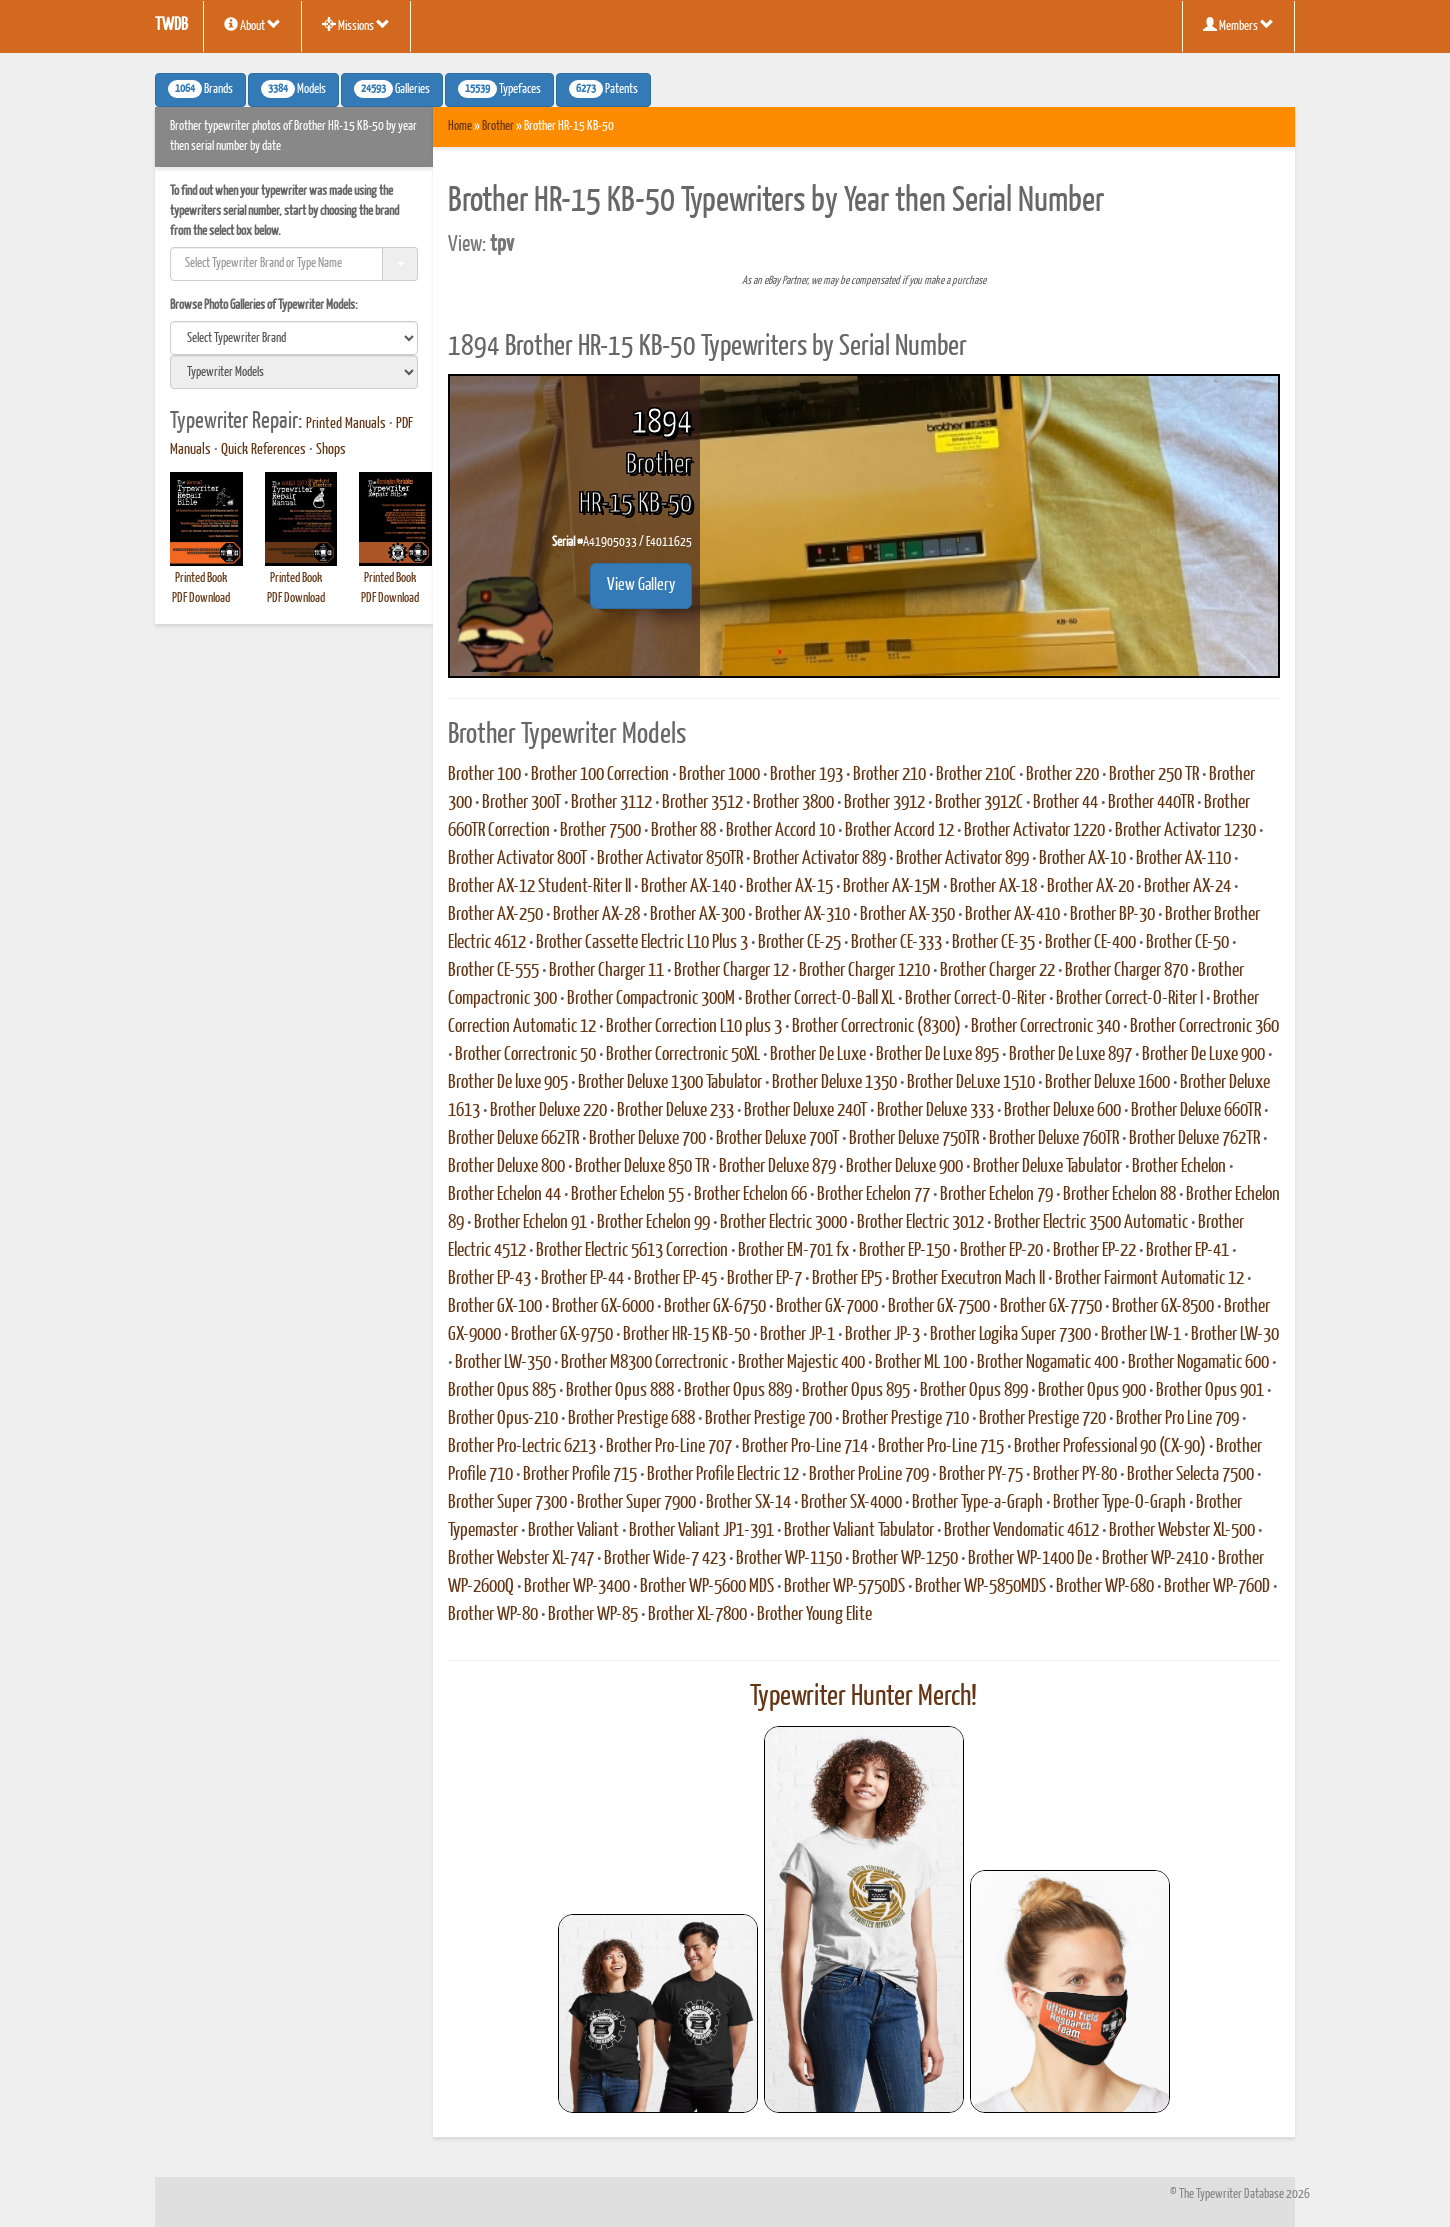 The height and width of the screenshot is (2227, 1450). What do you see at coordinates (789, 887) in the screenshot?
I see `Brother AX-15` at bounding box center [789, 887].